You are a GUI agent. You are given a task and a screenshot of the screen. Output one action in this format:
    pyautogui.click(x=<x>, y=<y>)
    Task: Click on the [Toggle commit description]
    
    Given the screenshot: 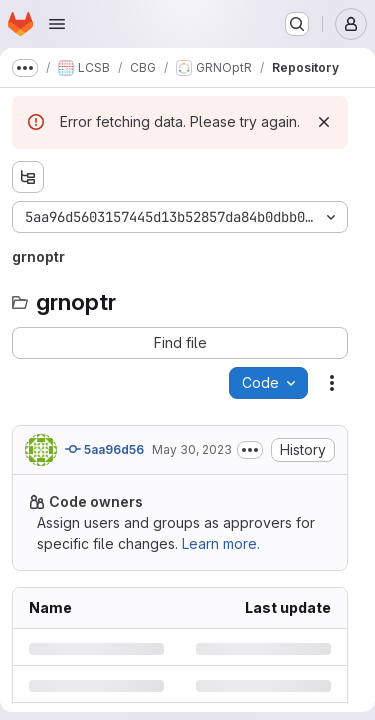 What is the action you would take?
    pyautogui.click(x=250, y=450)
    